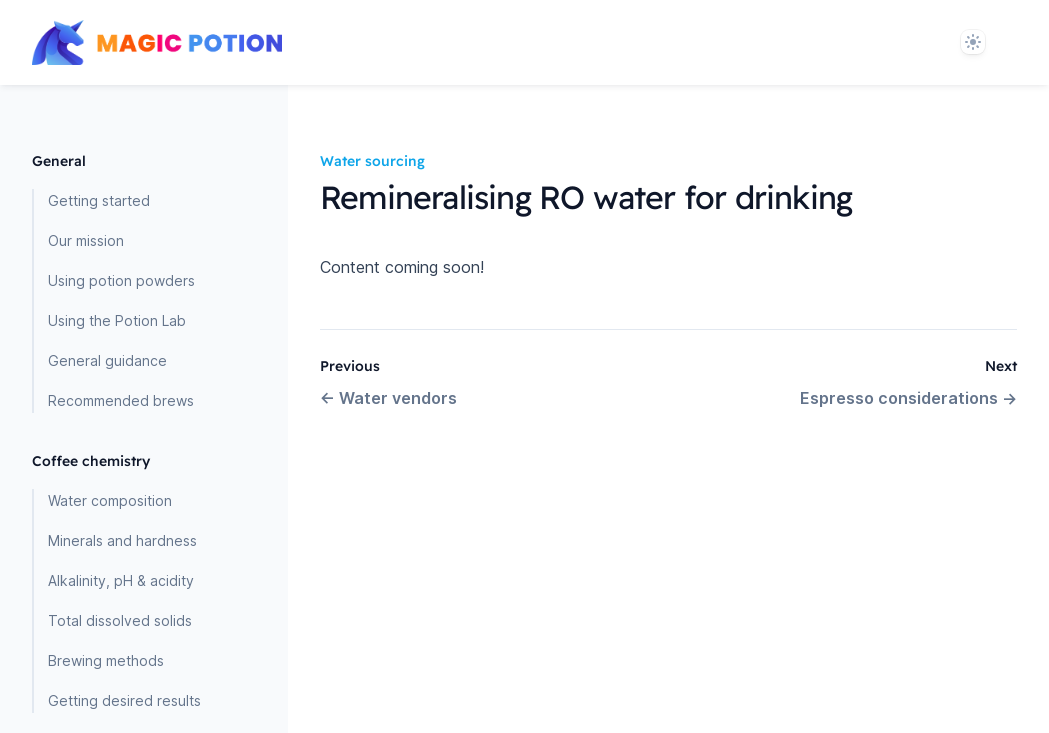 The width and height of the screenshot is (1049, 733). What do you see at coordinates (973, 42) in the screenshot?
I see `[System]` at bounding box center [973, 42].